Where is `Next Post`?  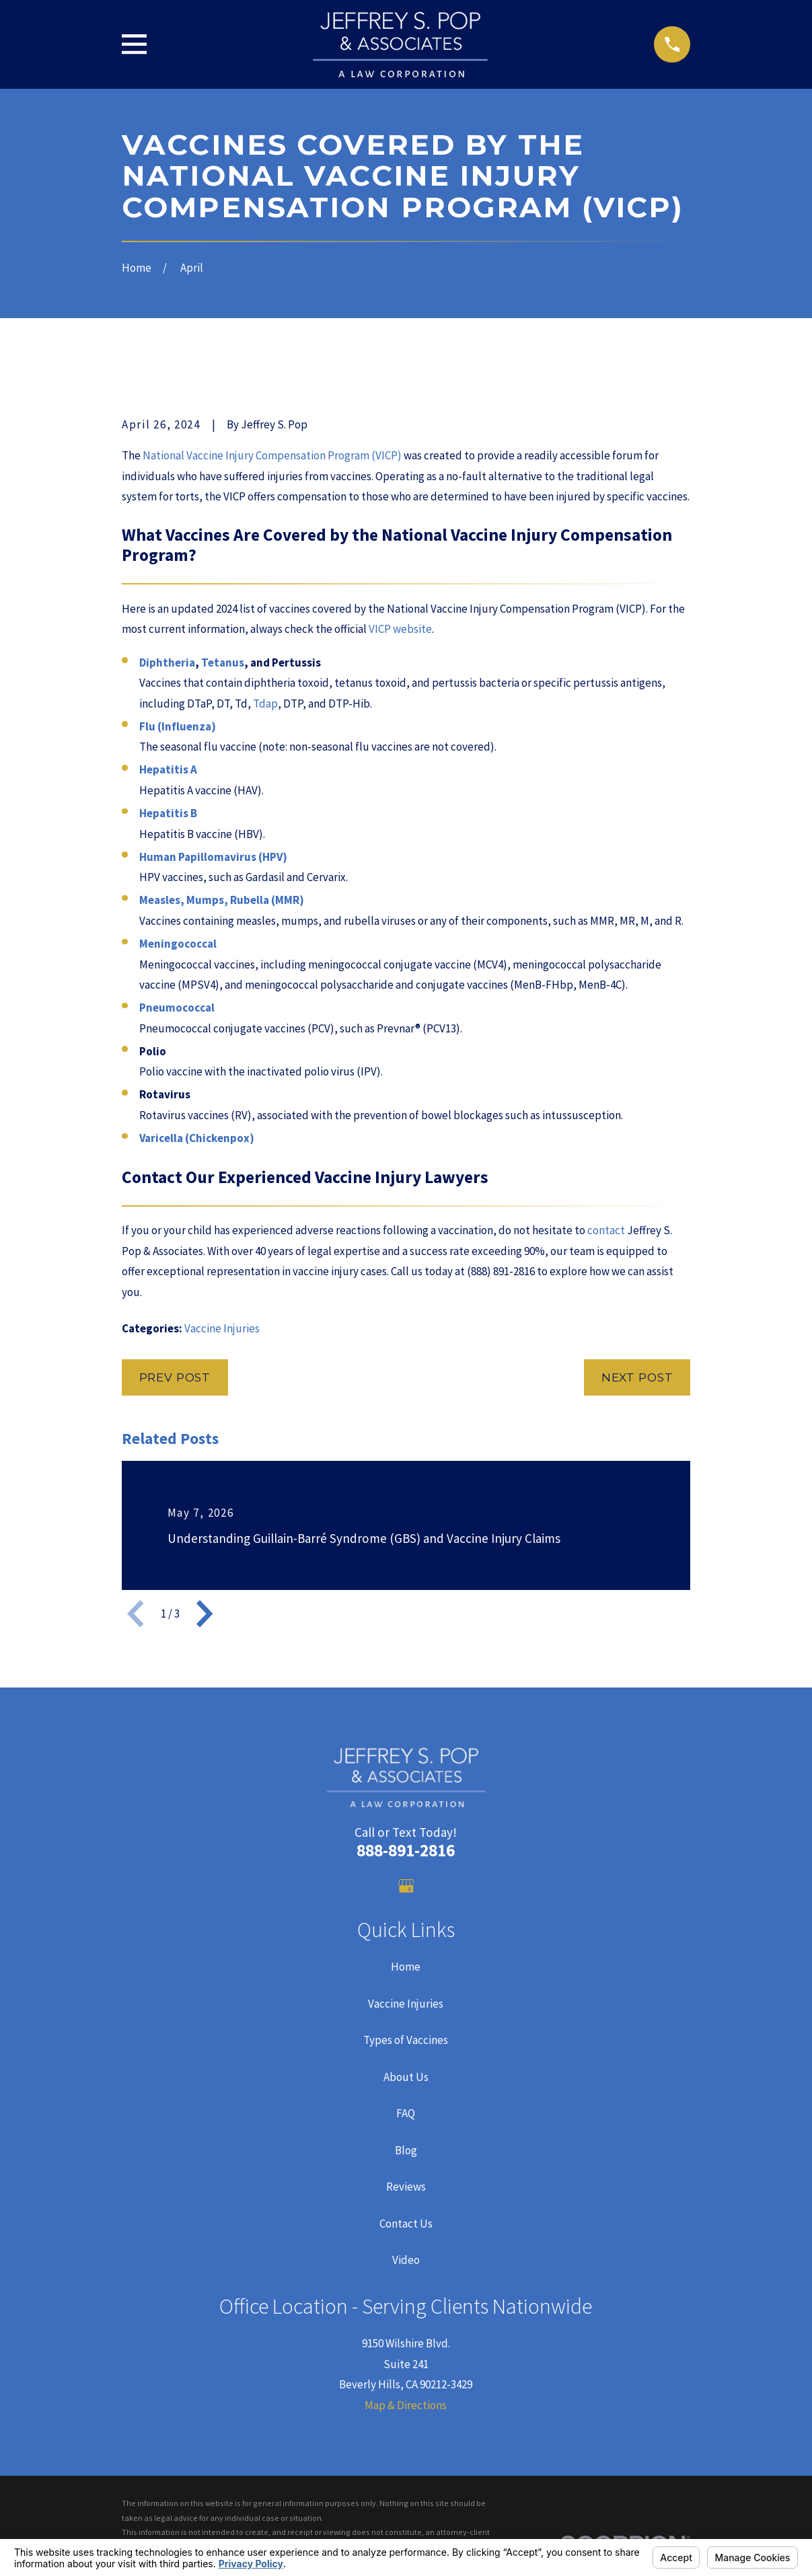
Next Post is located at coordinates (637, 1377).